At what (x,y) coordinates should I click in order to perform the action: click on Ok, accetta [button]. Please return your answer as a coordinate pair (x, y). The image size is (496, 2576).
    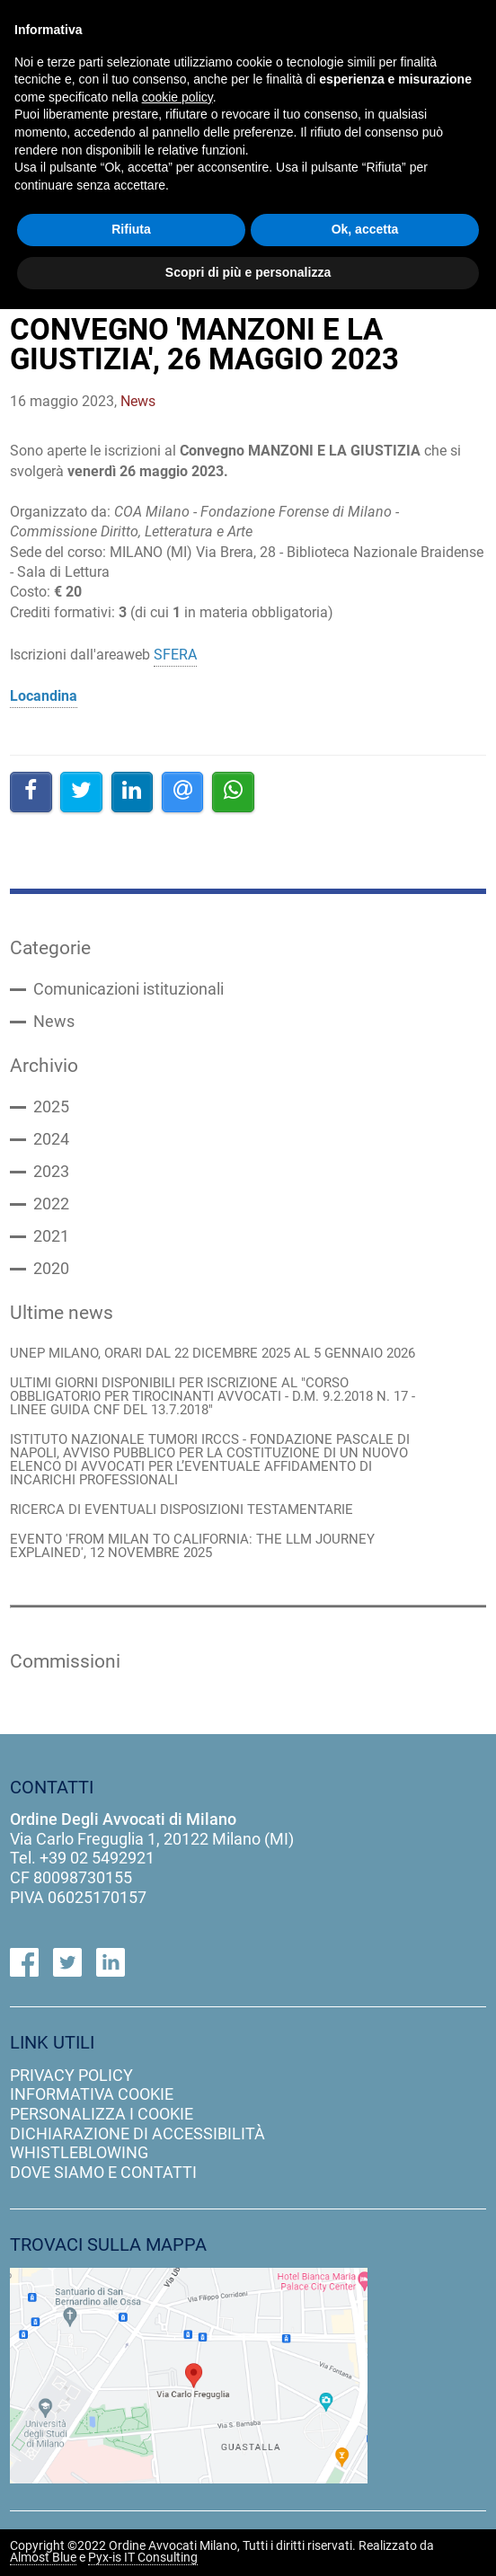
    Looking at the image, I should click on (365, 229).